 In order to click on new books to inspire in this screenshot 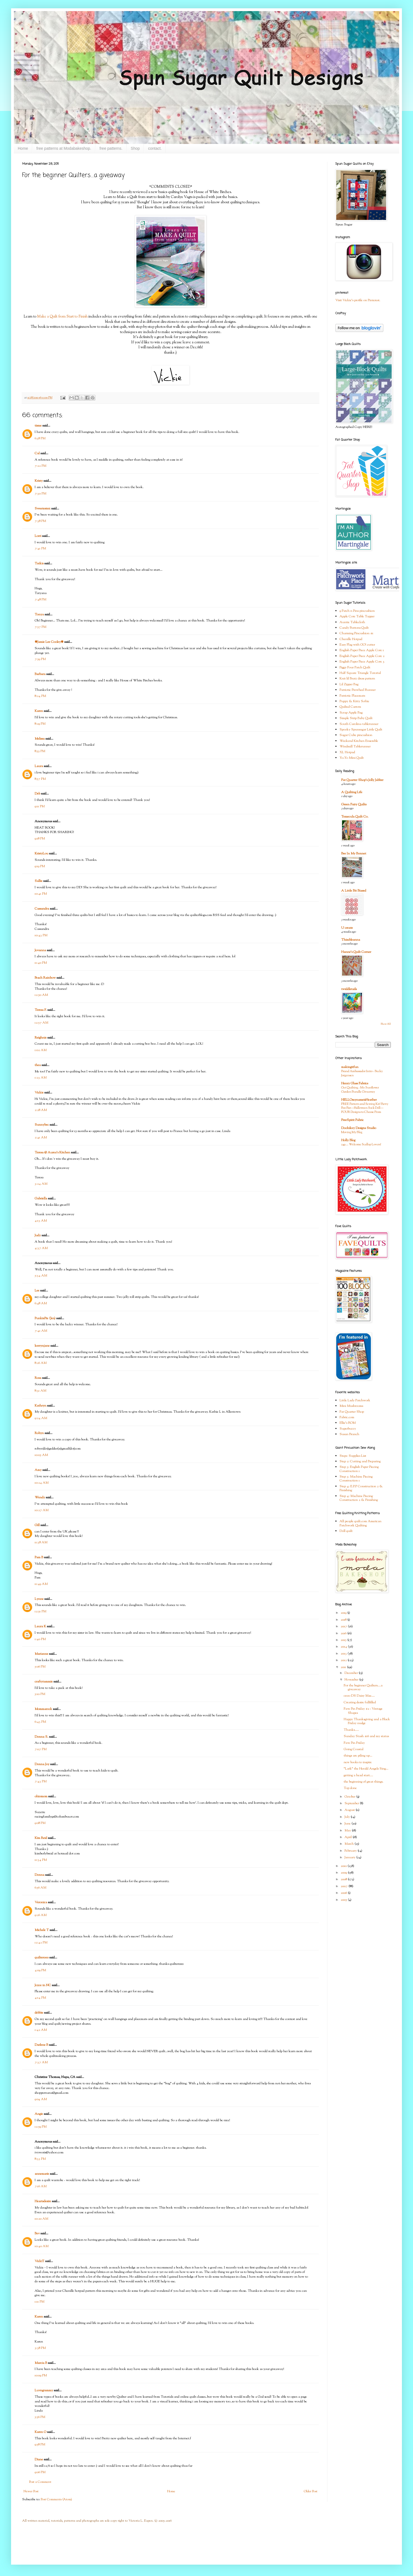, I will do `click(358, 1762)`.